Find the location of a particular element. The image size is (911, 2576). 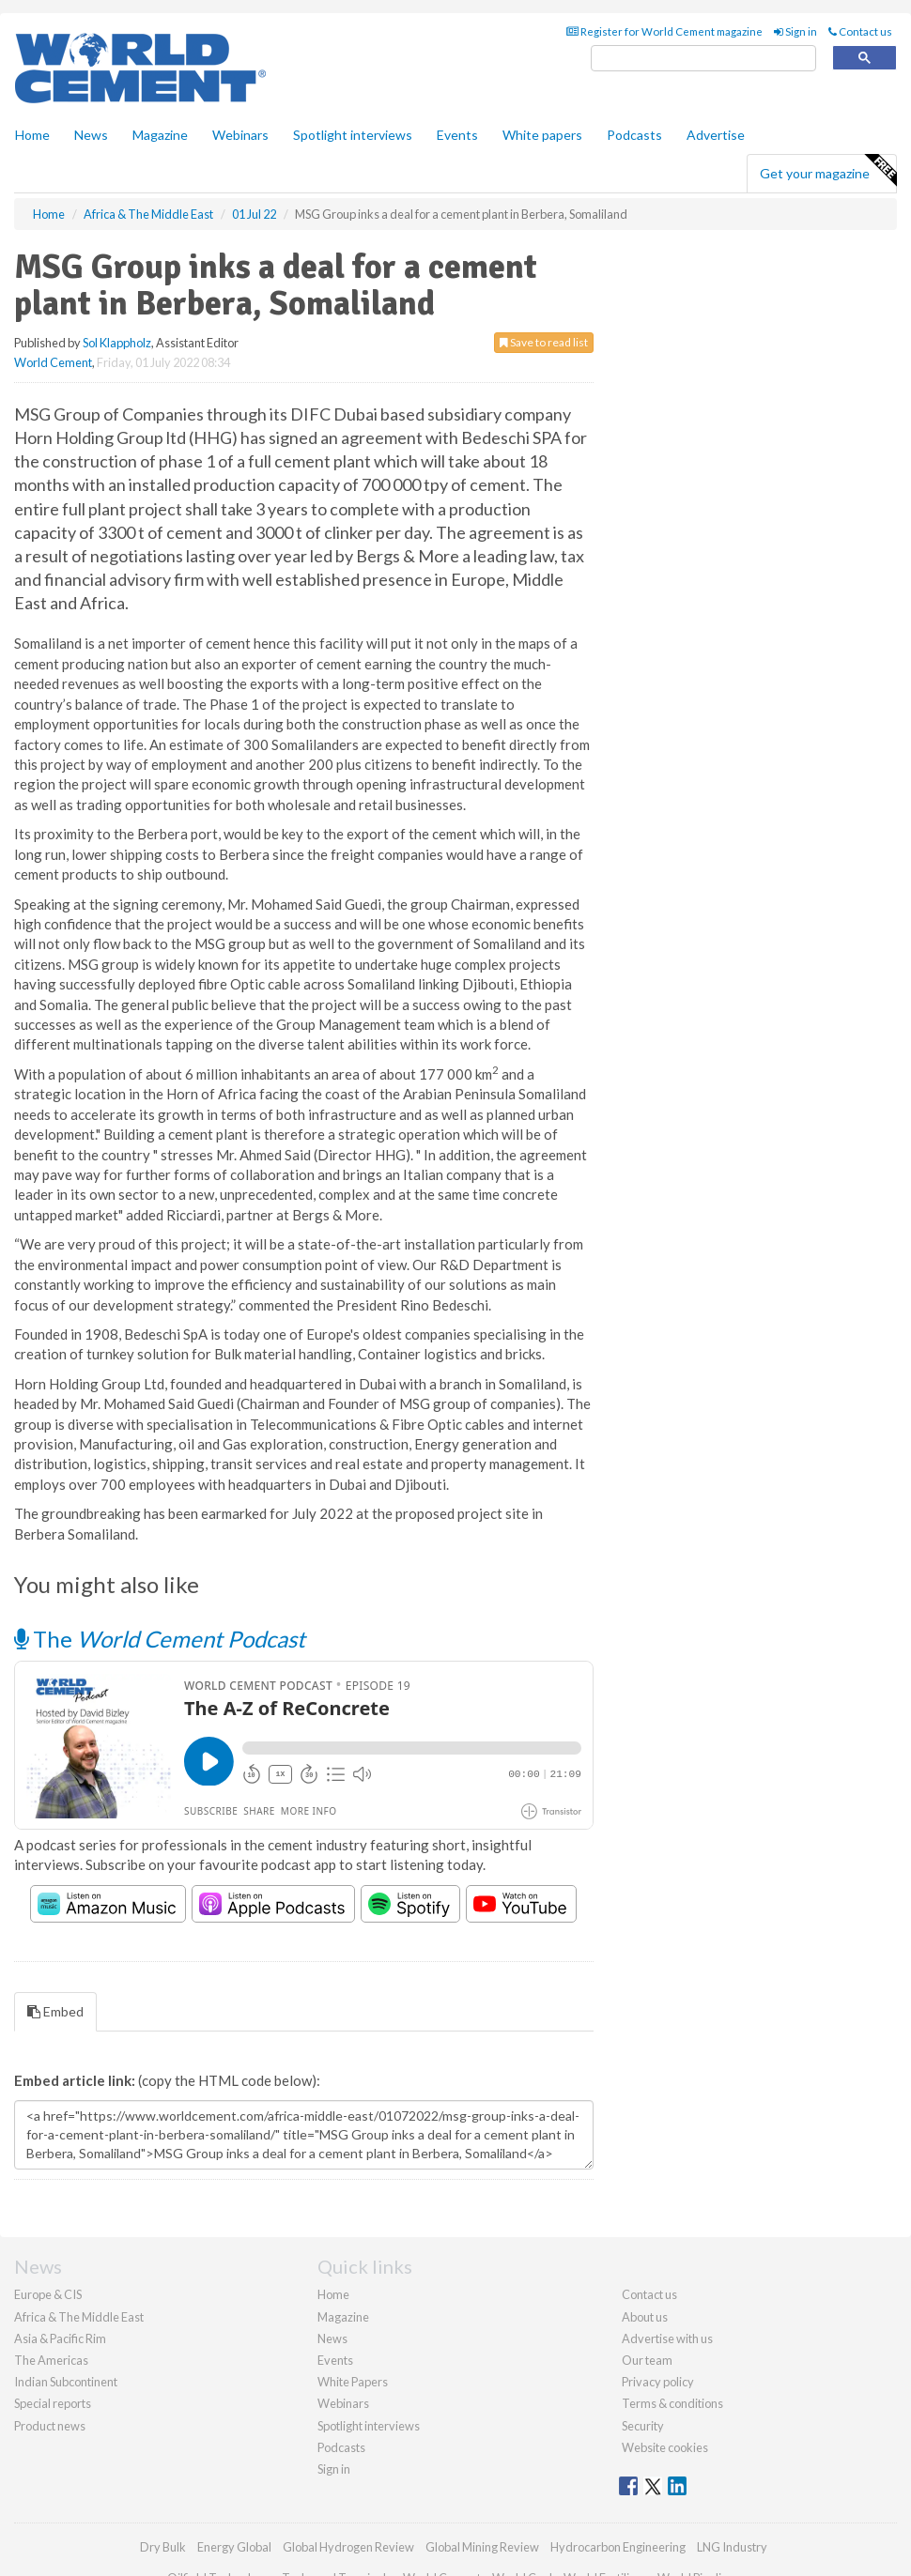

About us is located at coordinates (645, 2316).